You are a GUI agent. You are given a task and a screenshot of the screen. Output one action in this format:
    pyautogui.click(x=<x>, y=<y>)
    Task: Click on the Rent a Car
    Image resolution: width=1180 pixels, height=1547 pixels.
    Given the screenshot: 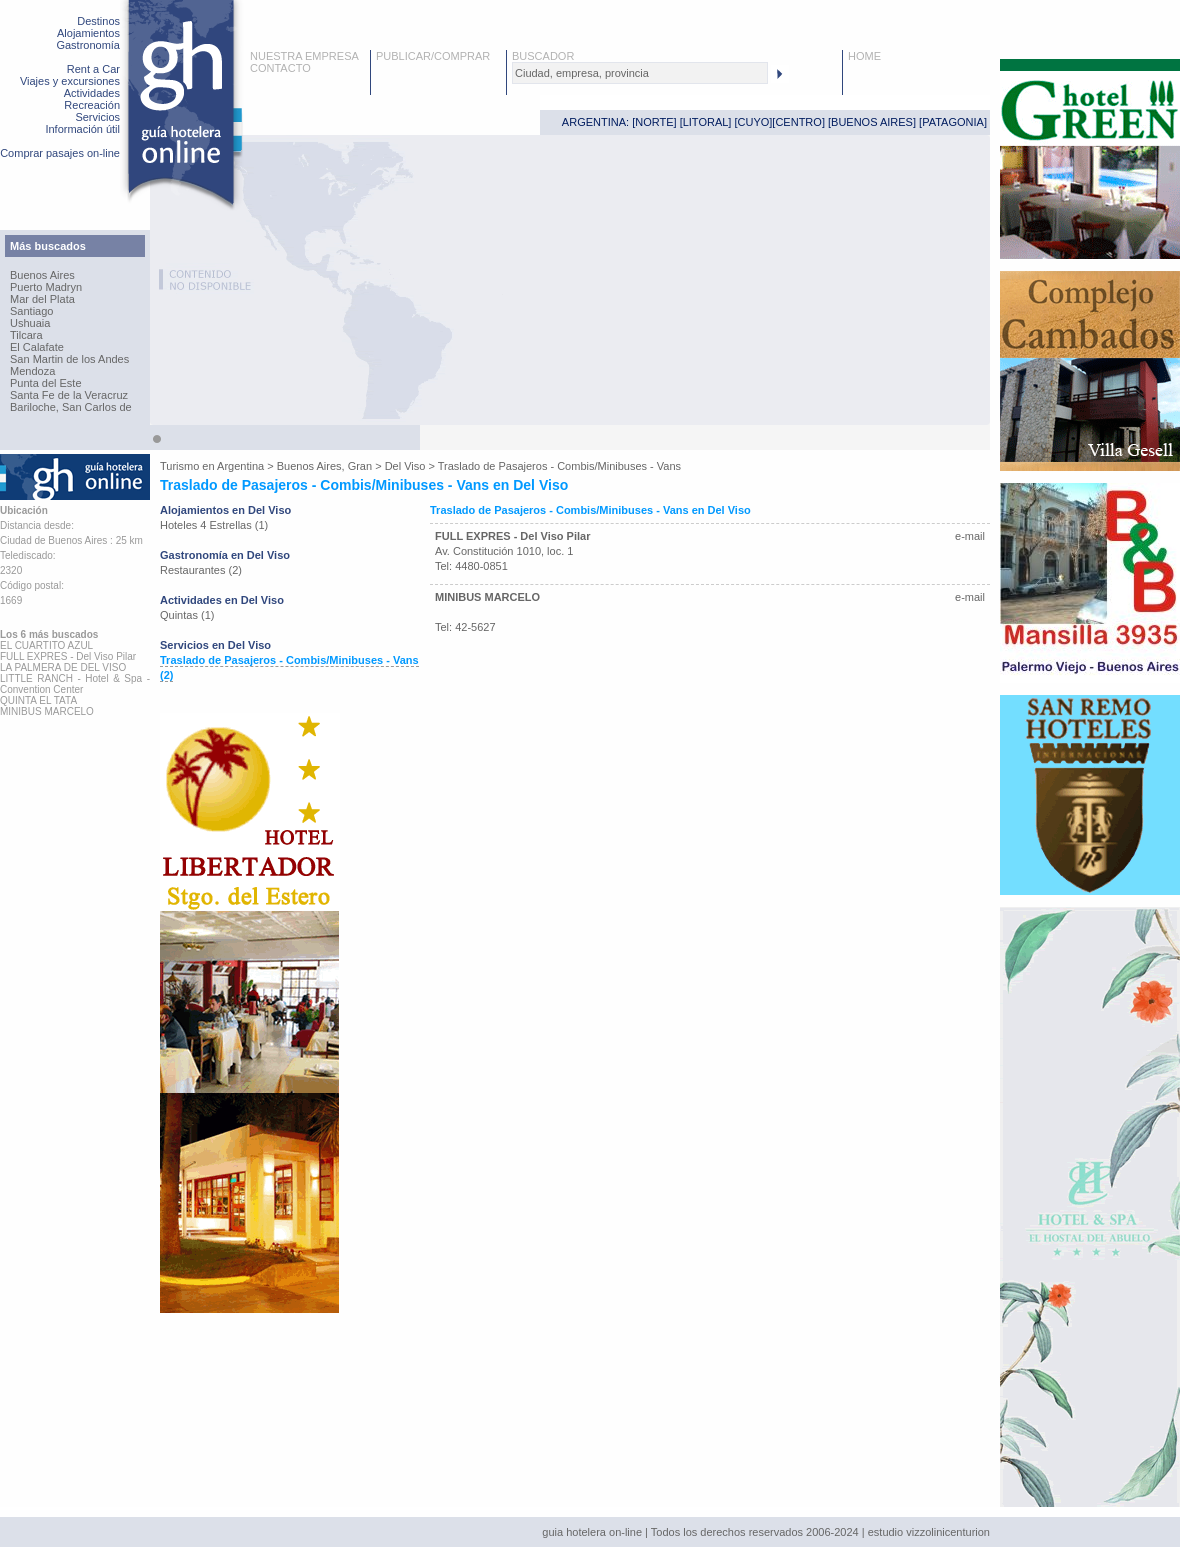 What is the action you would take?
    pyautogui.click(x=93, y=69)
    